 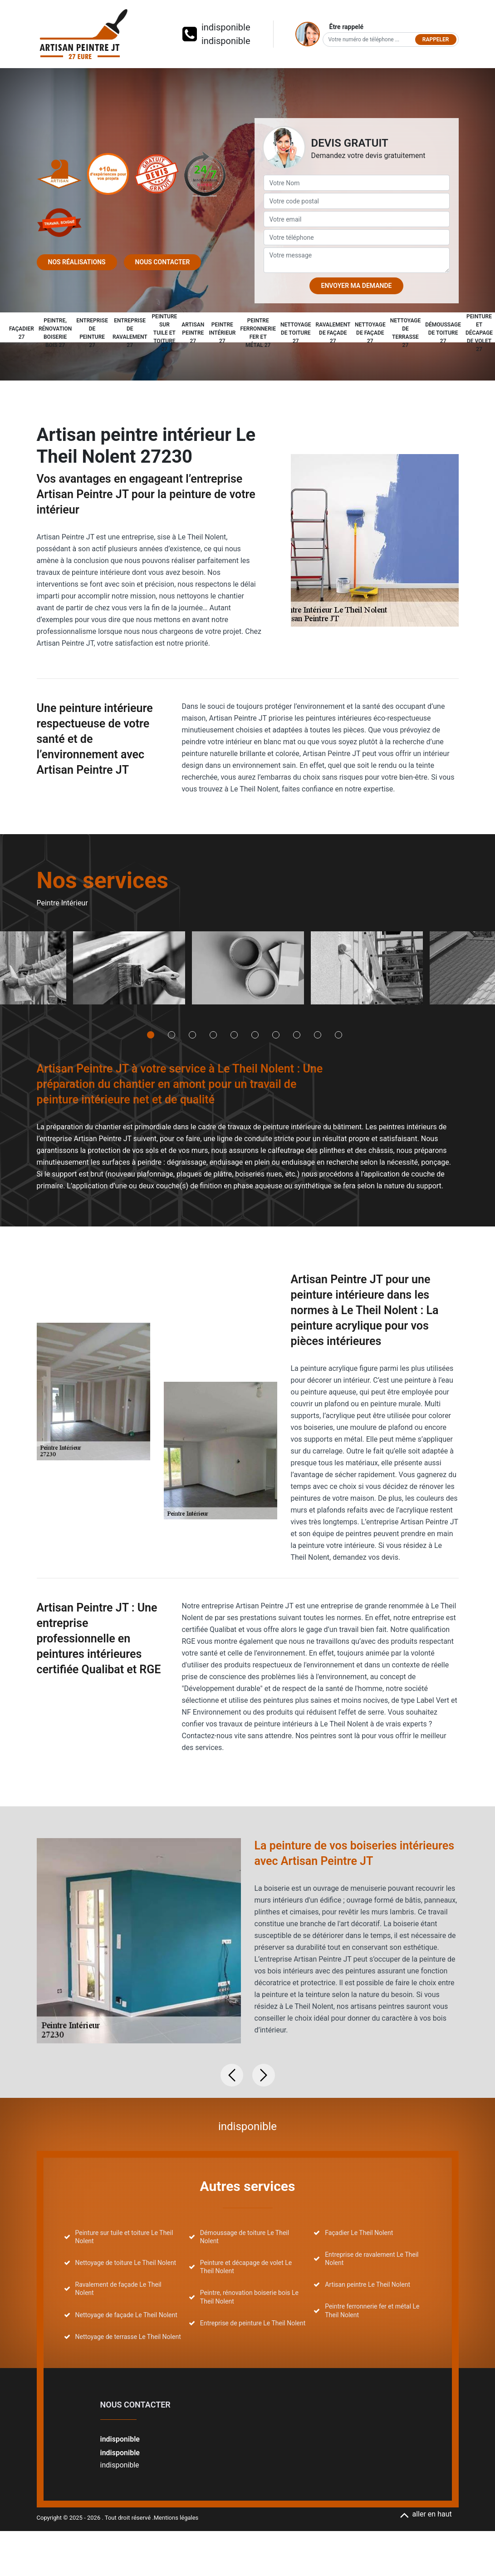 What do you see at coordinates (244, 2237) in the screenshot?
I see `Démoussage de toiture Le Theil Nolent` at bounding box center [244, 2237].